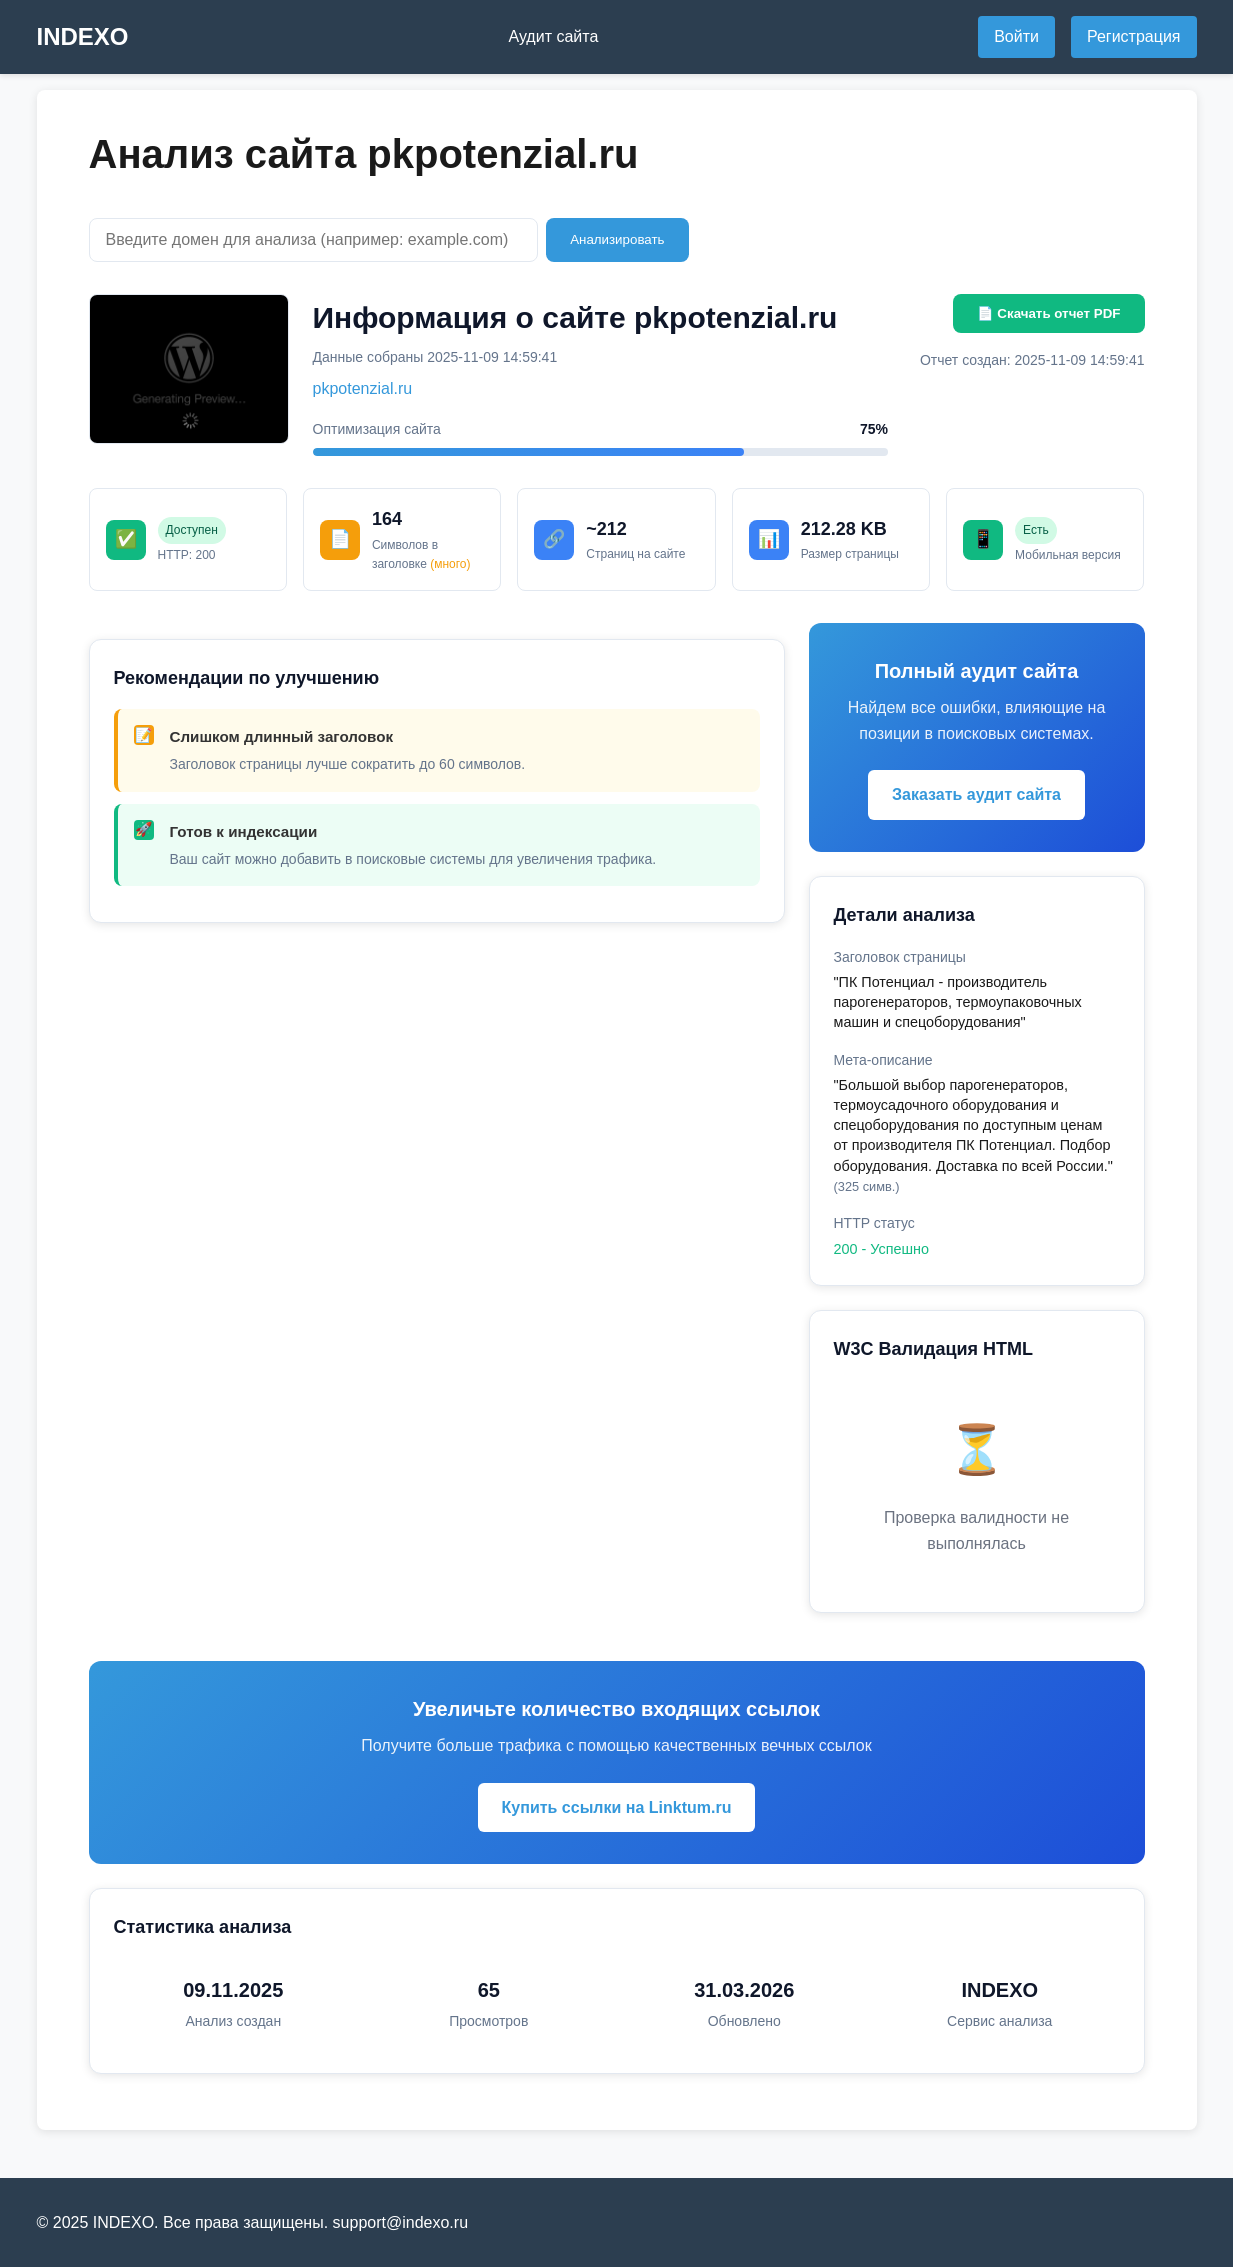 This screenshot has width=1233, height=2267. What do you see at coordinates (1134, 36) in the screenshot?
I see `Регистрация` at bounding box center [1134, 36].